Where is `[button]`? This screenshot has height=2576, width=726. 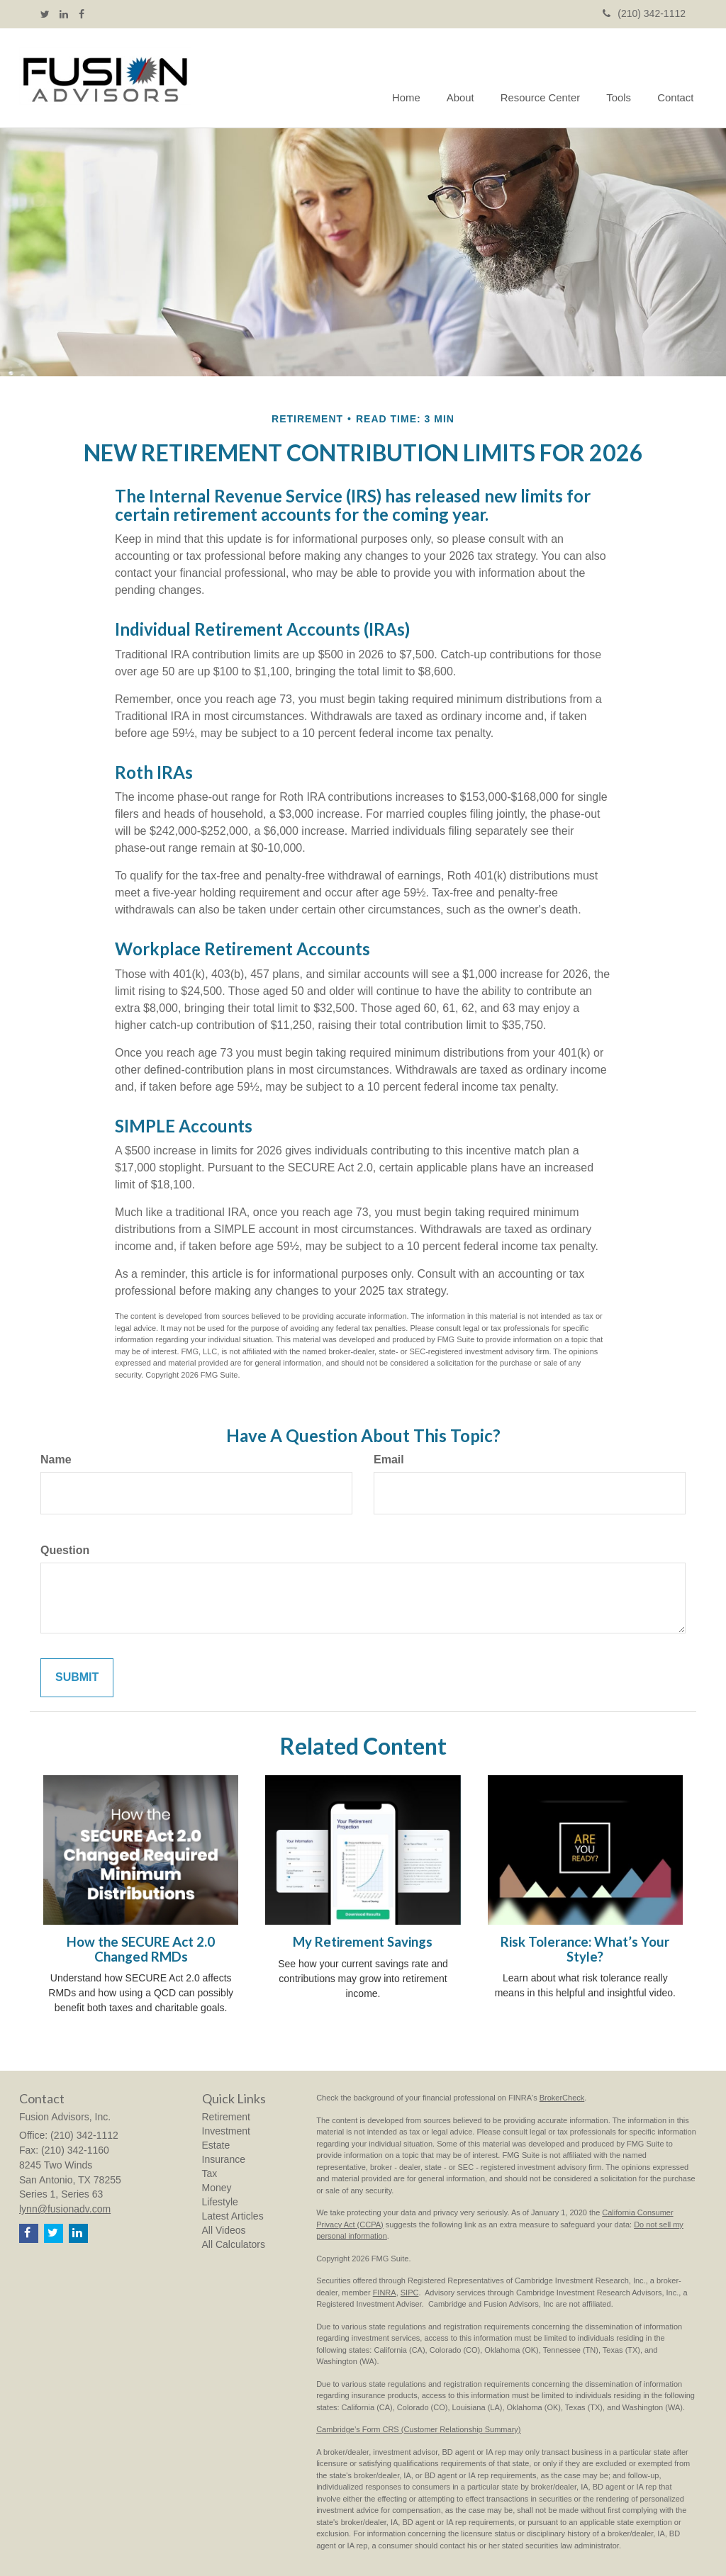
[button] is located at coordinates (468, 78).